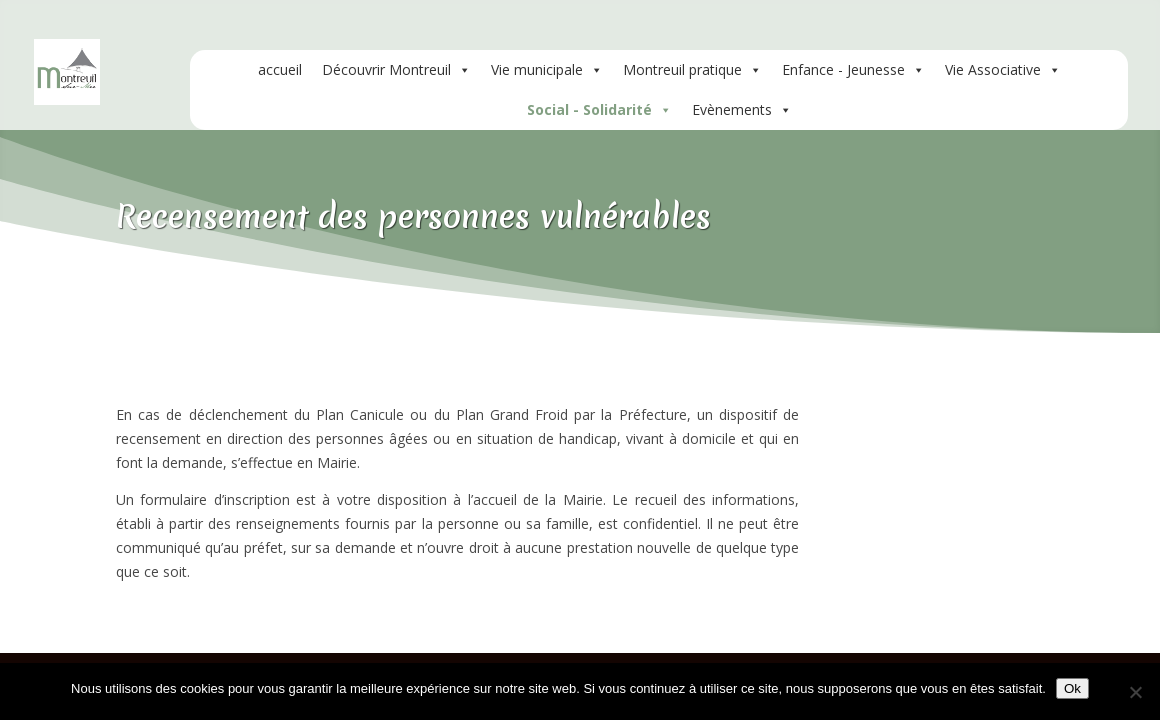  What do you see at coordinates (742, 110) in the screenshot?
I see `Evènements` at bounding box center [742, 110].